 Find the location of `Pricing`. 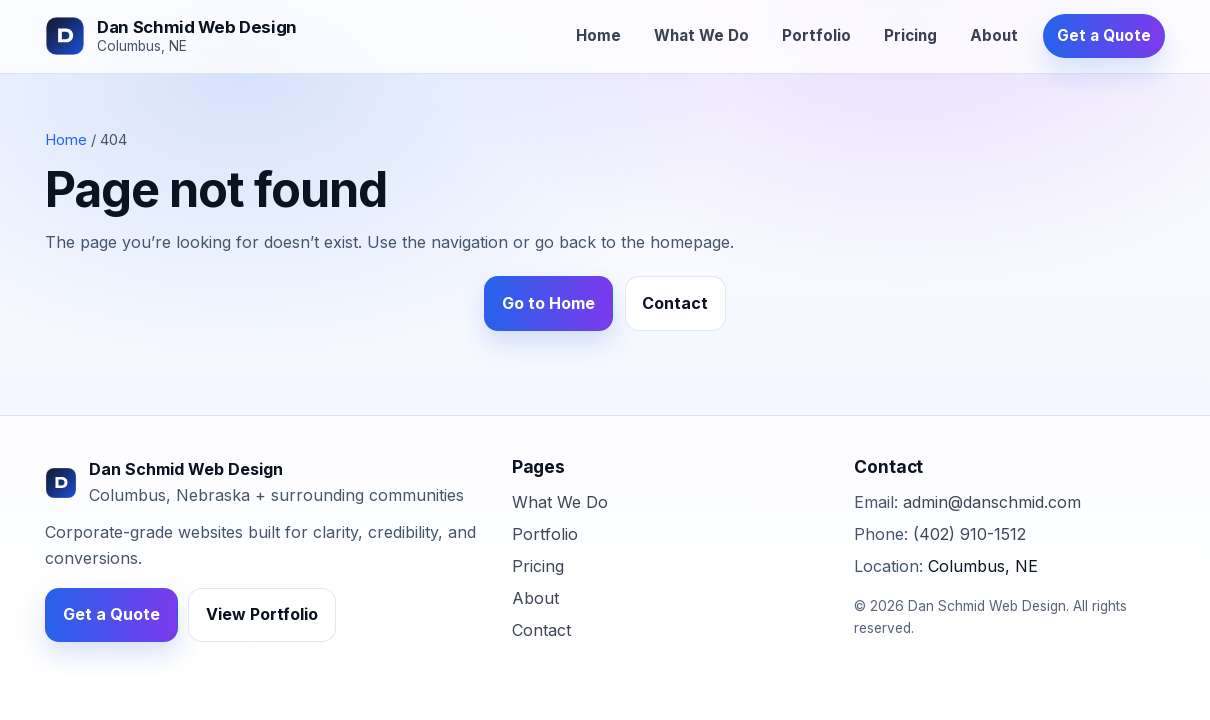

Pricing is located at coordinates (910, 35).